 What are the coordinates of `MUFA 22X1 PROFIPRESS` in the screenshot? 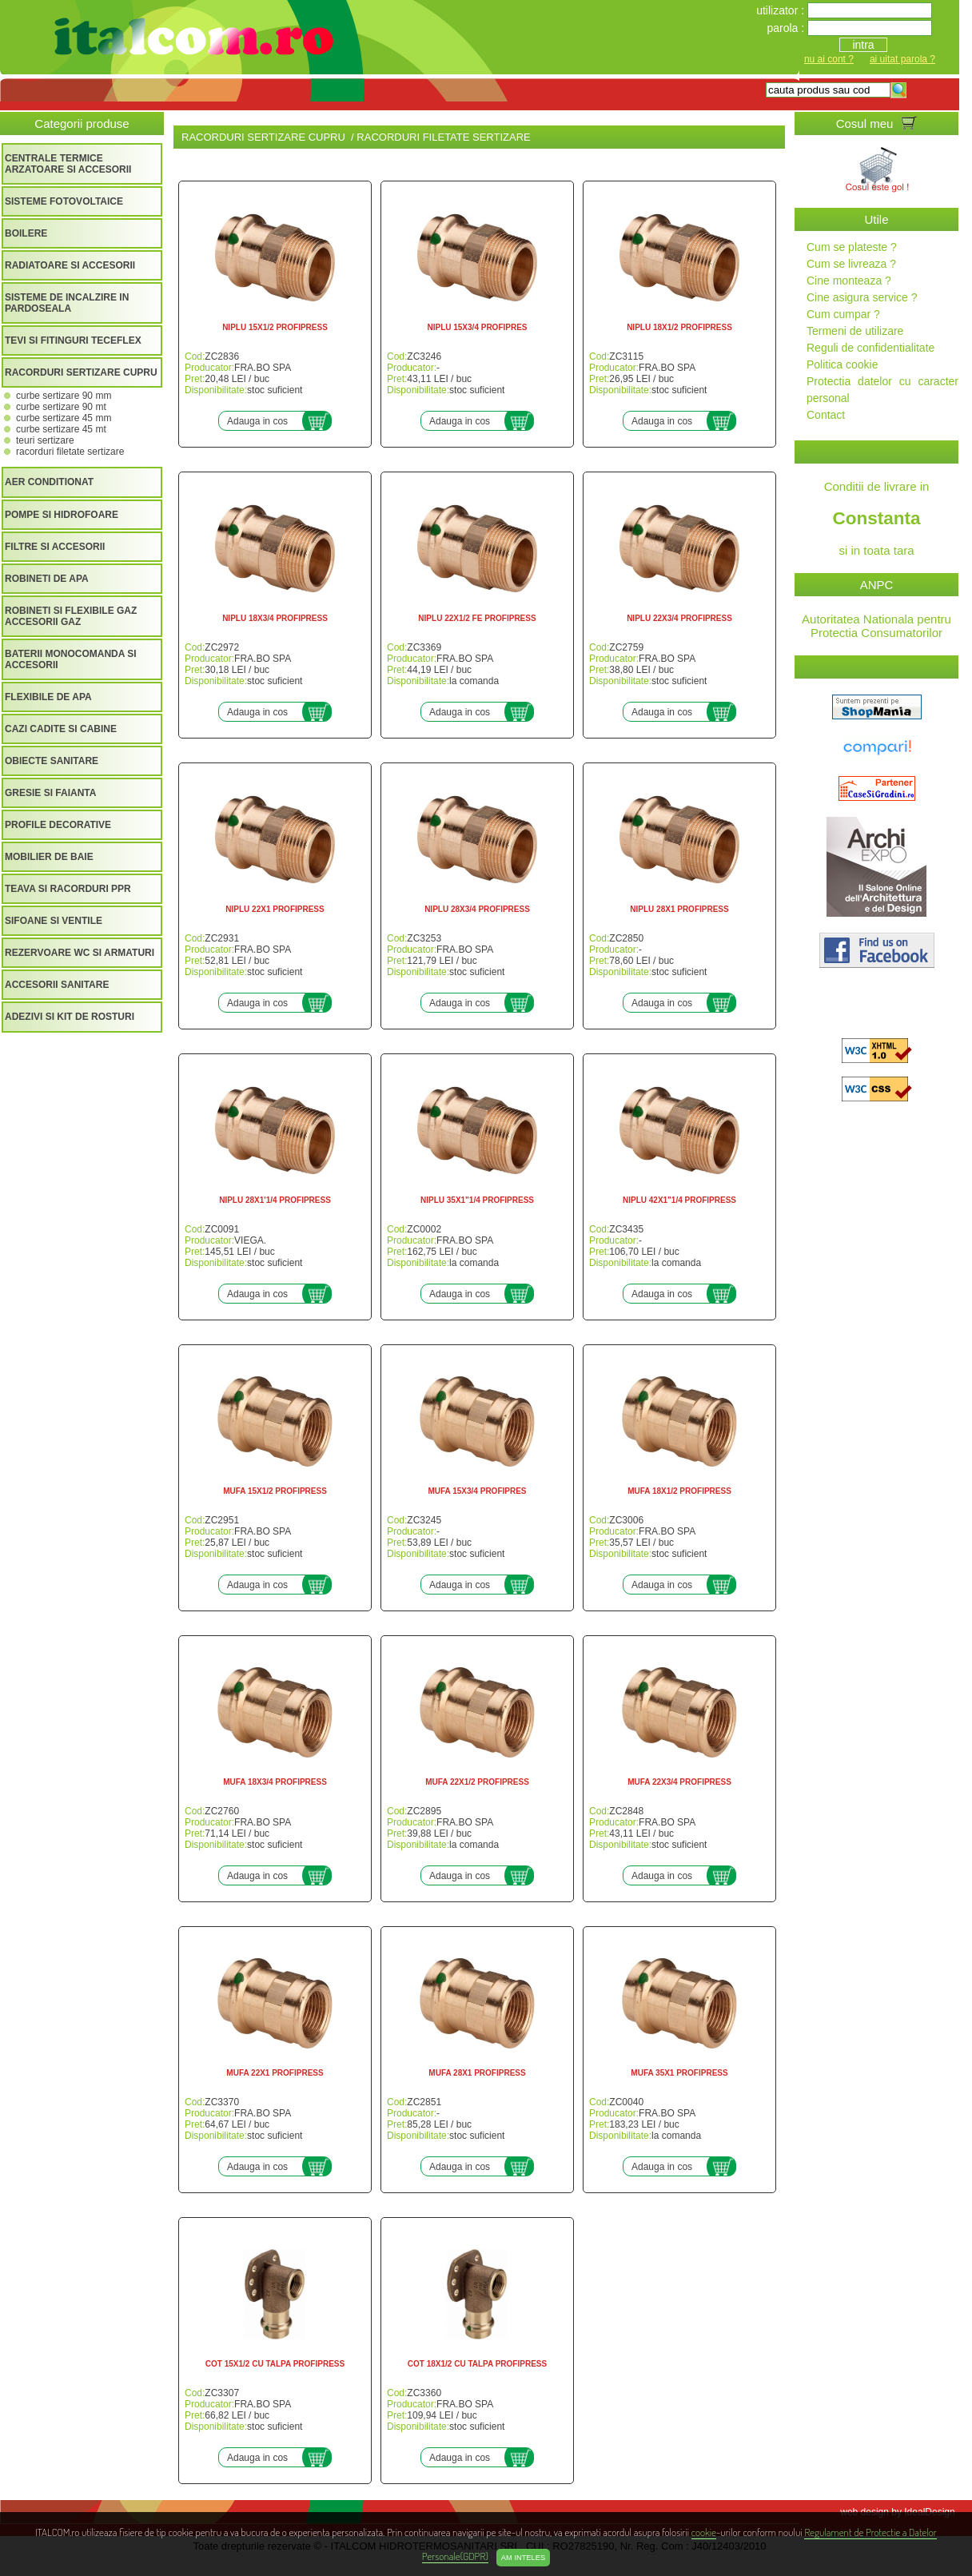 It's located at (274, 2072).